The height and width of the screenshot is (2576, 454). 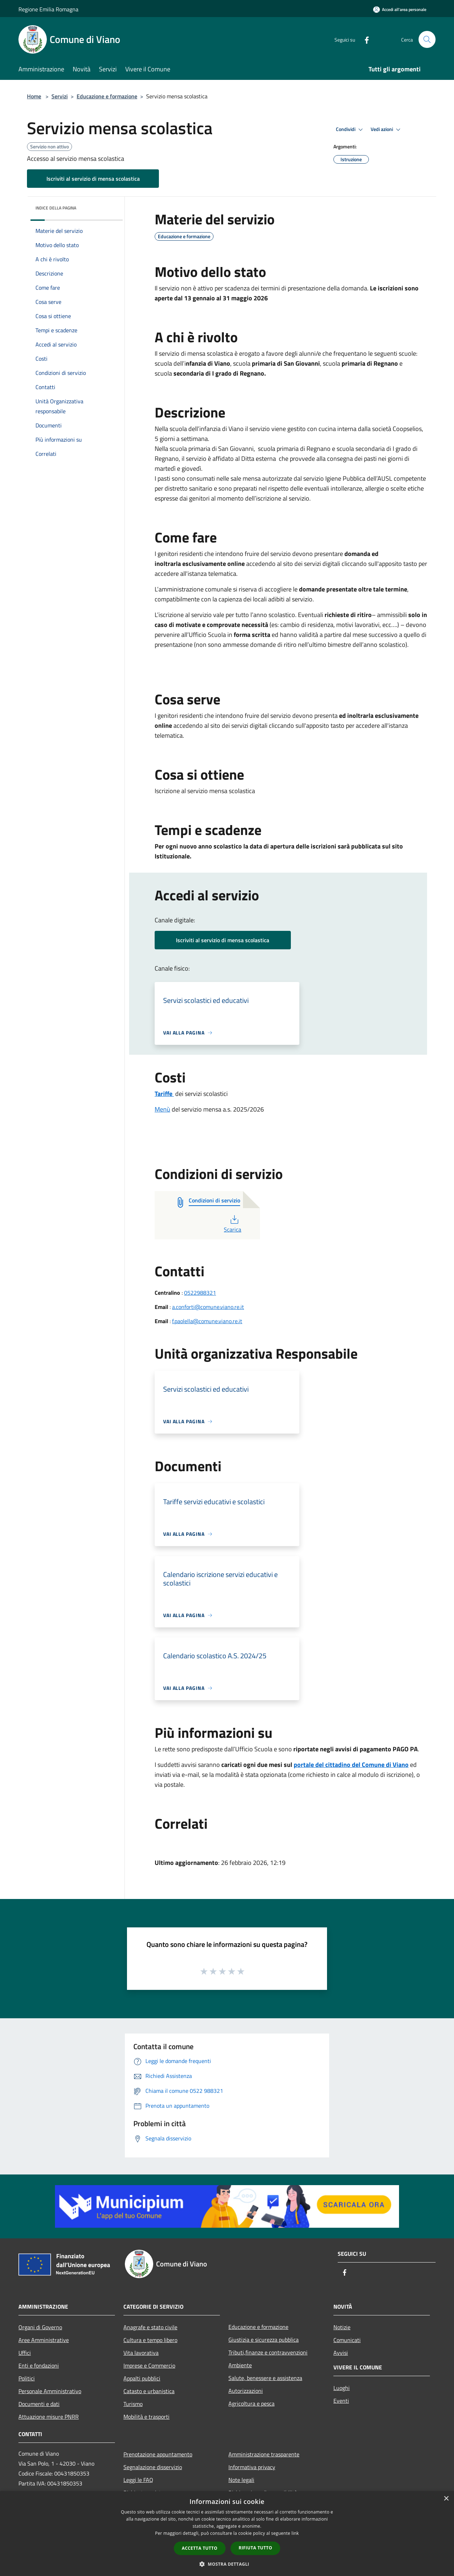 What do you see at coordinates (400, 9) in the screenshot?
I see `[Accedi all'area personale]` at bounding box center [400, 9].